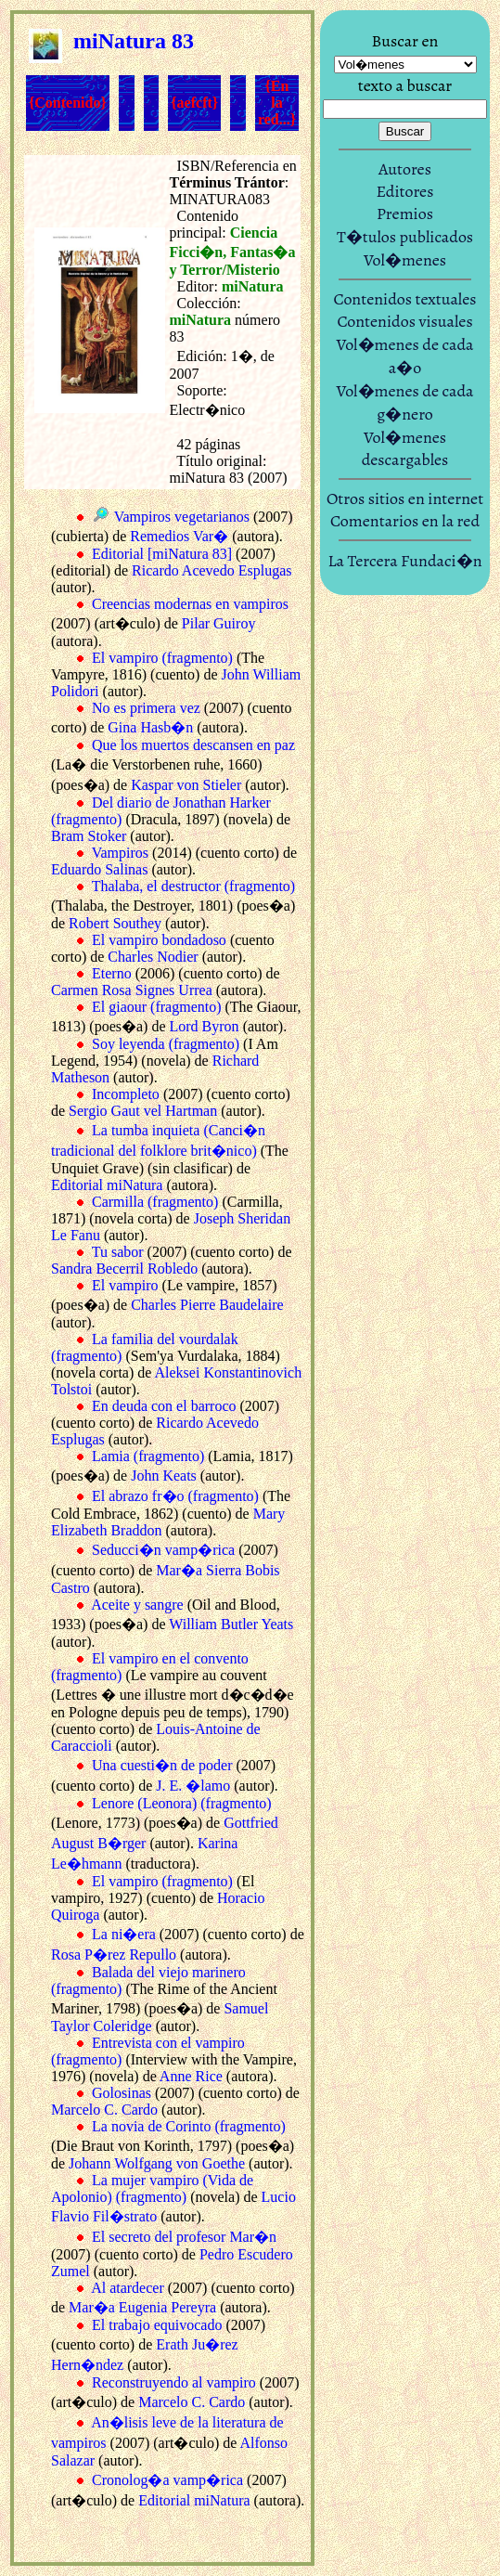 The image size is (500, 2576). What do you see at coordinates (88, 836) in the screenshot?
I see `Bram Stoker` at bounding box center [88, 836].